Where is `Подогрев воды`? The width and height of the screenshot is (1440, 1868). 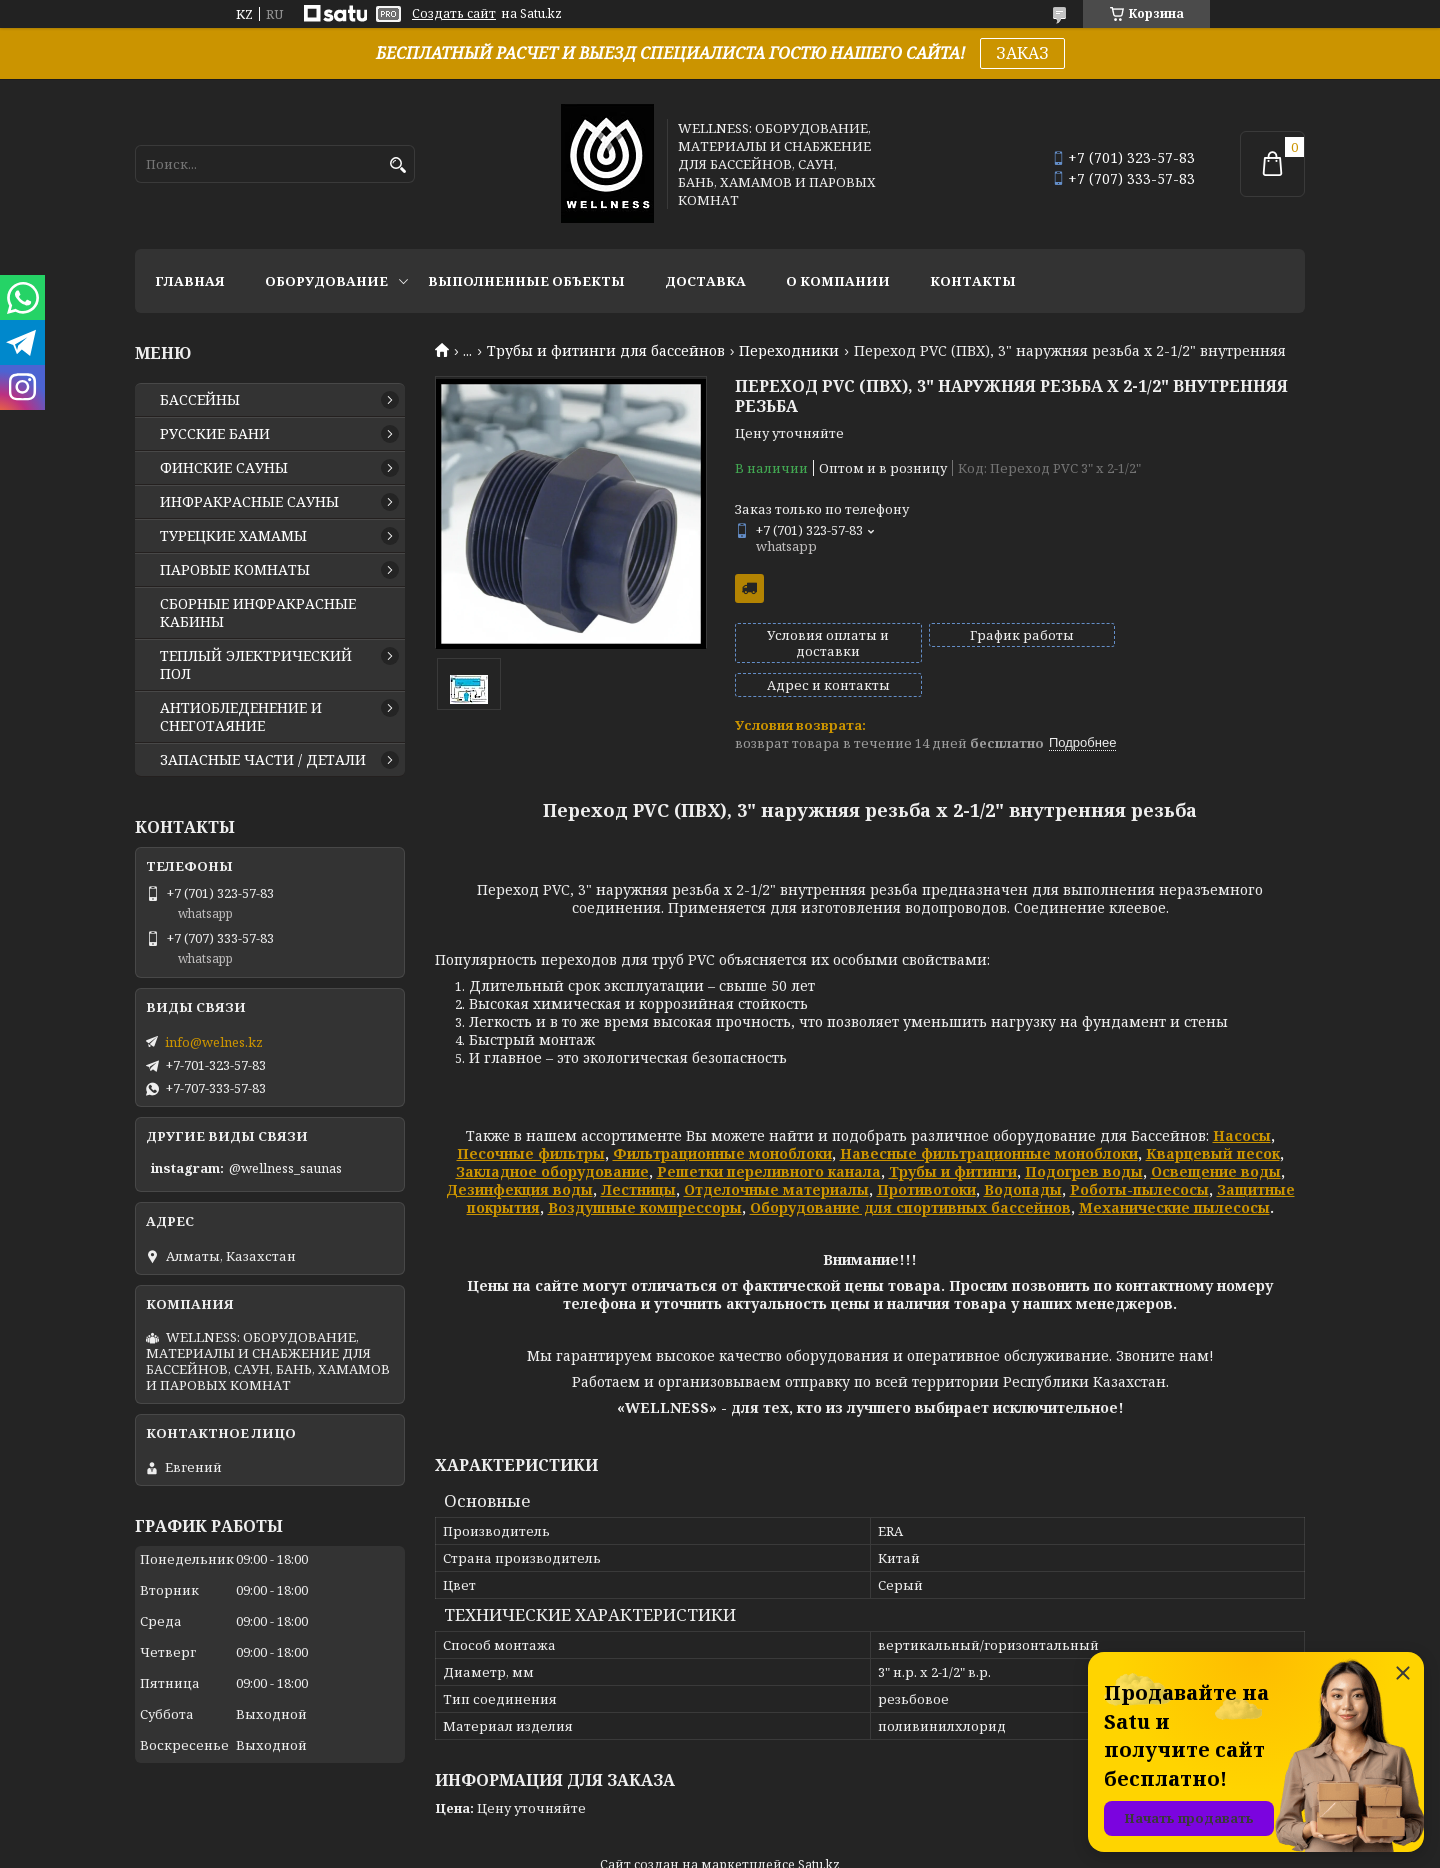
Подогрев воды is located at coordinates (1084, 1137).